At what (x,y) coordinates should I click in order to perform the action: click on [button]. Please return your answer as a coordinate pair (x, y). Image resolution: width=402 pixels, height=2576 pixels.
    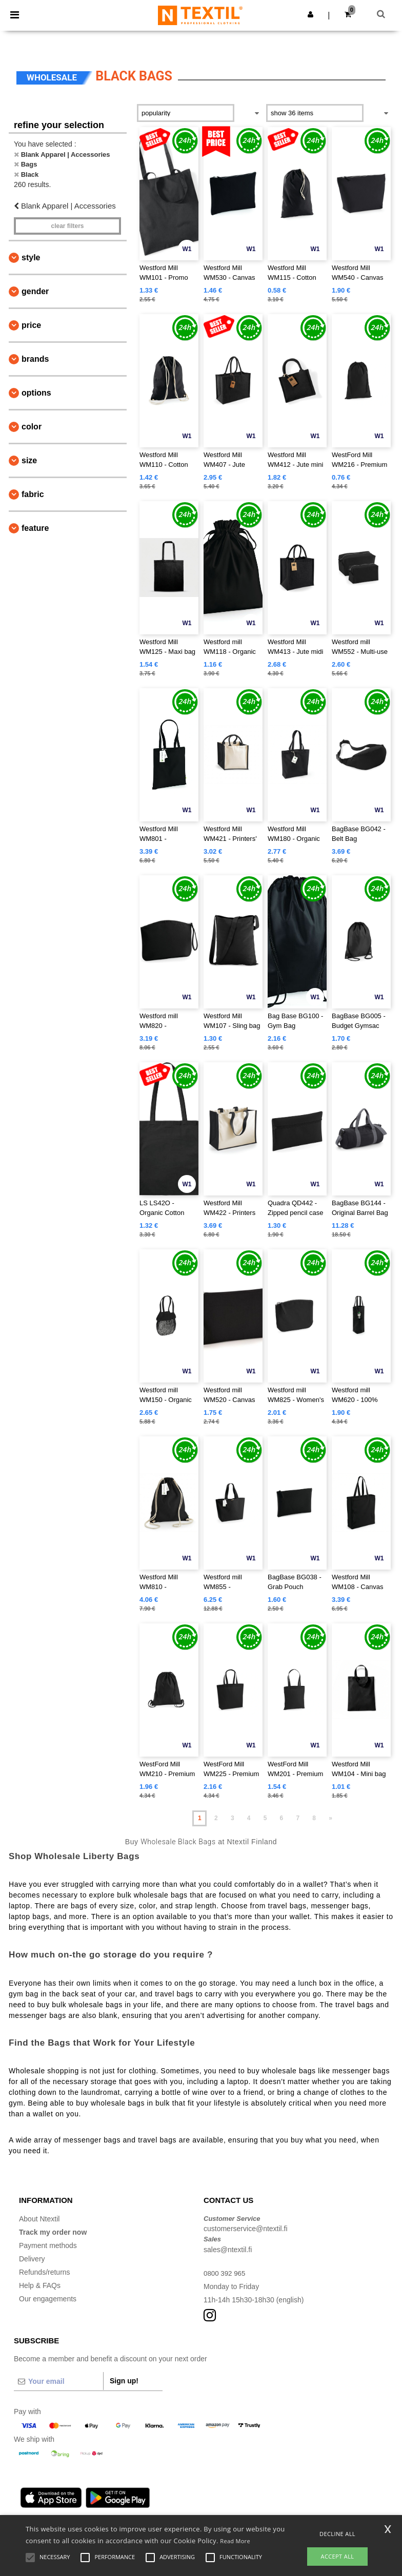
    Looking at the image, I should click on (310, 14).